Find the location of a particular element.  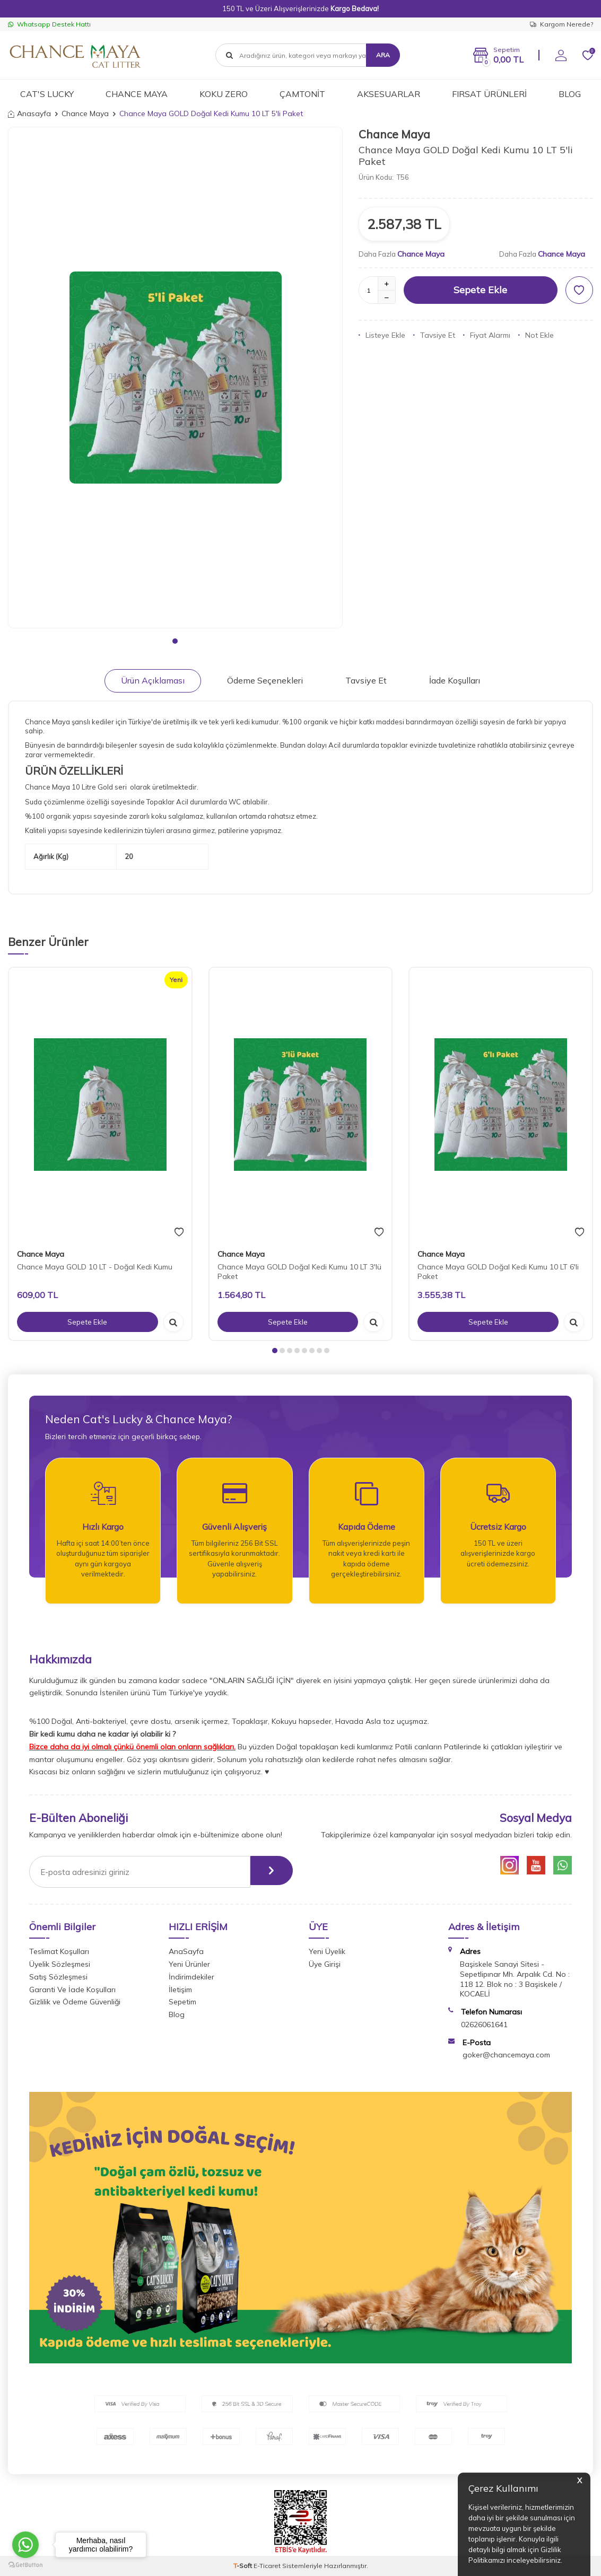

Not Ekle is located at coordinates (536, 335).